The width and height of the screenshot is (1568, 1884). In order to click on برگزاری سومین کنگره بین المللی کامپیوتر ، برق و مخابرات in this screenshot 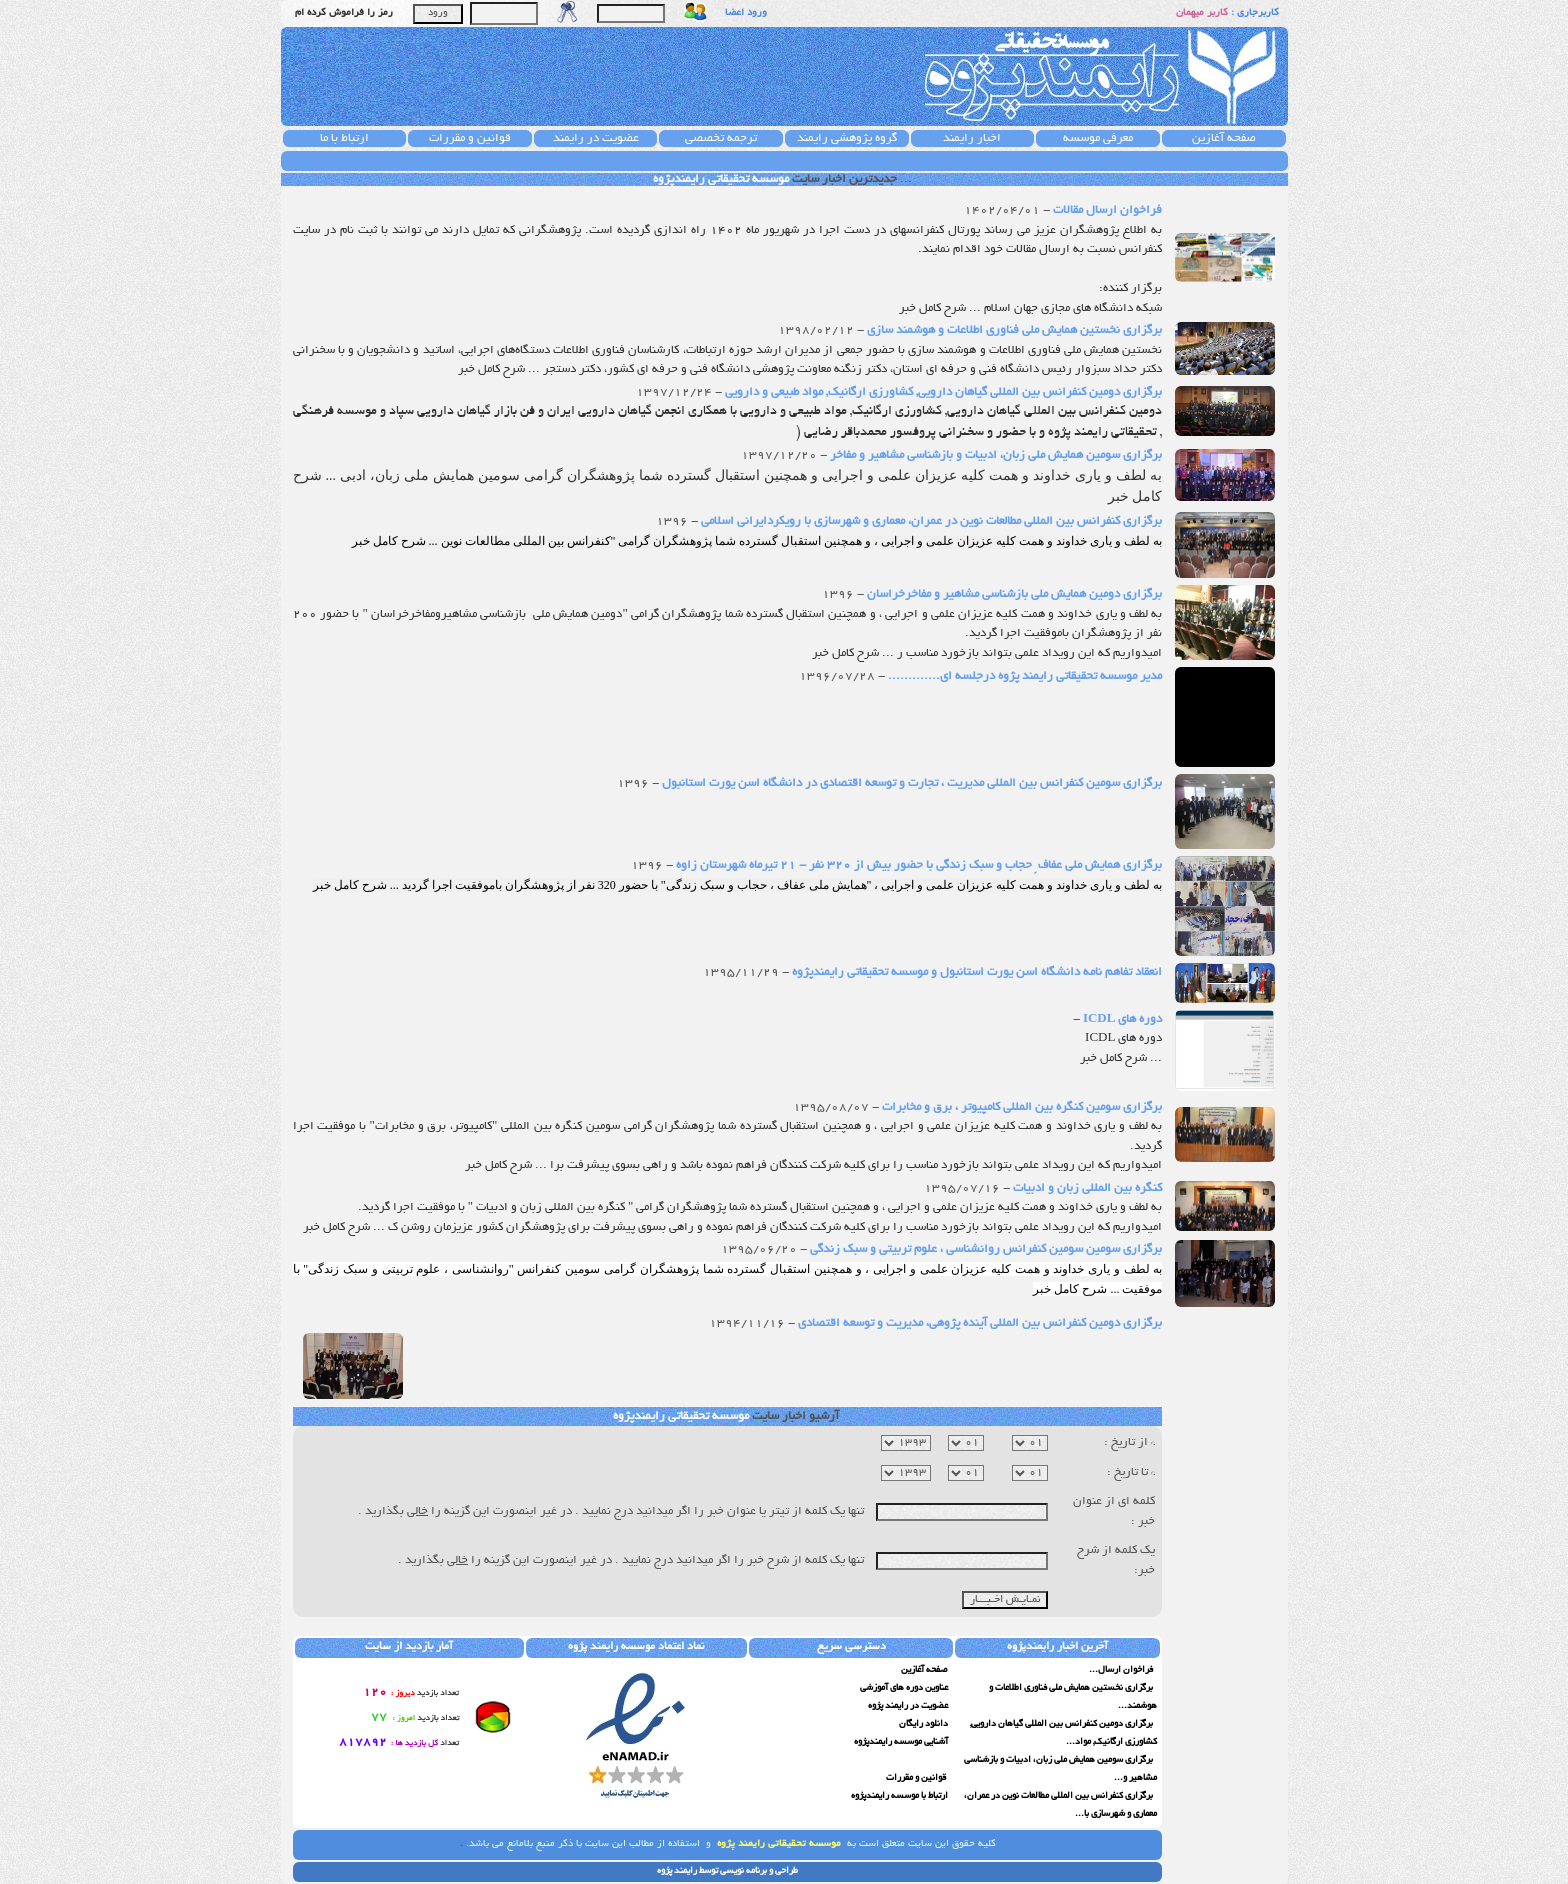, I will do `click(1020, 1107)`.